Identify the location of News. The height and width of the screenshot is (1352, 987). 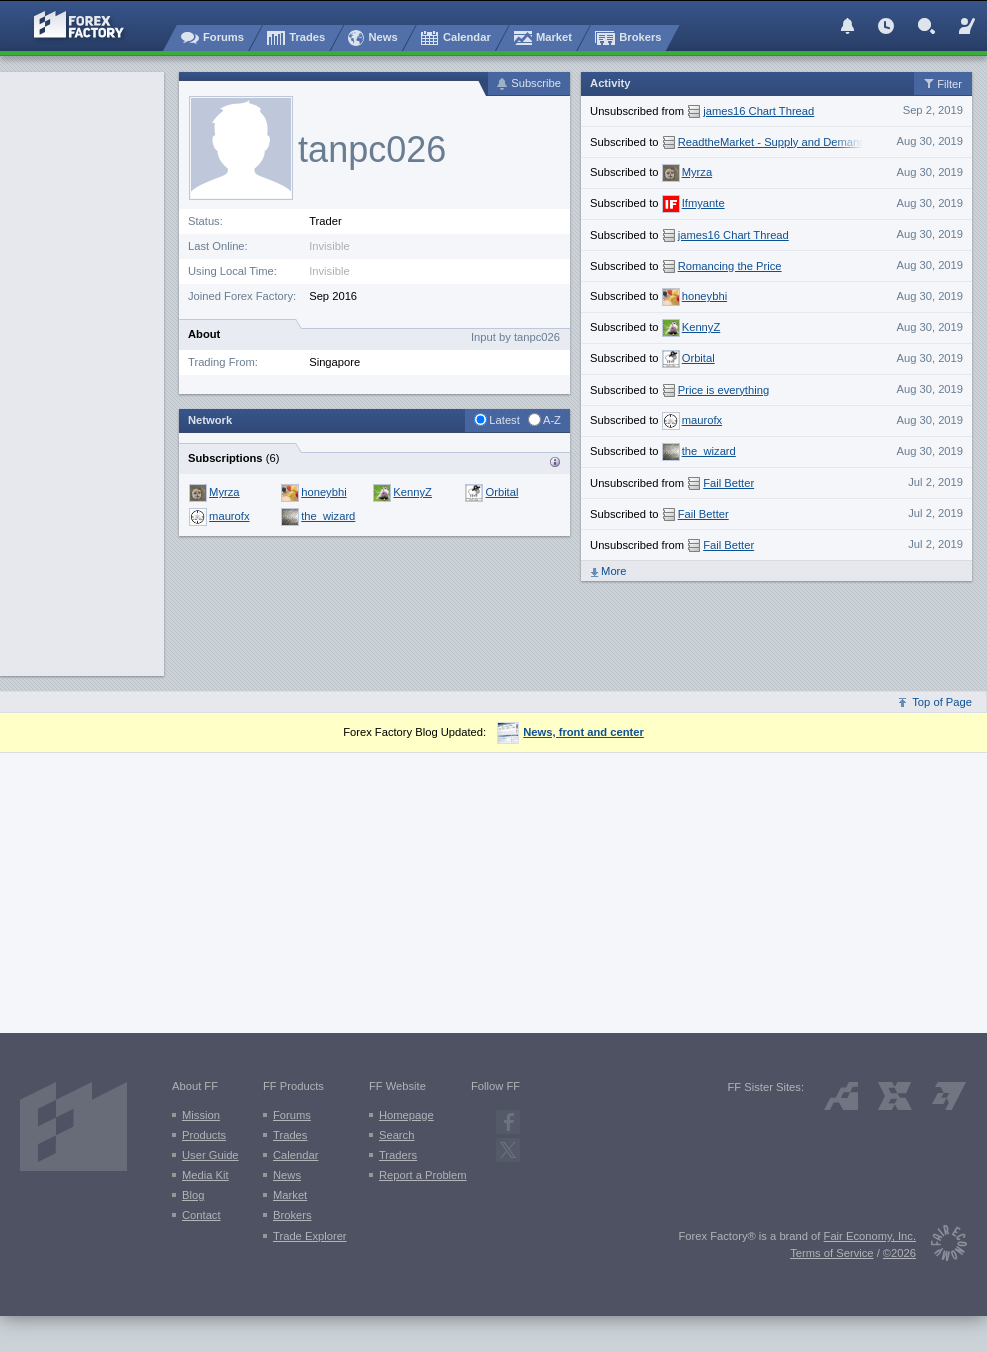
(287, 1175).